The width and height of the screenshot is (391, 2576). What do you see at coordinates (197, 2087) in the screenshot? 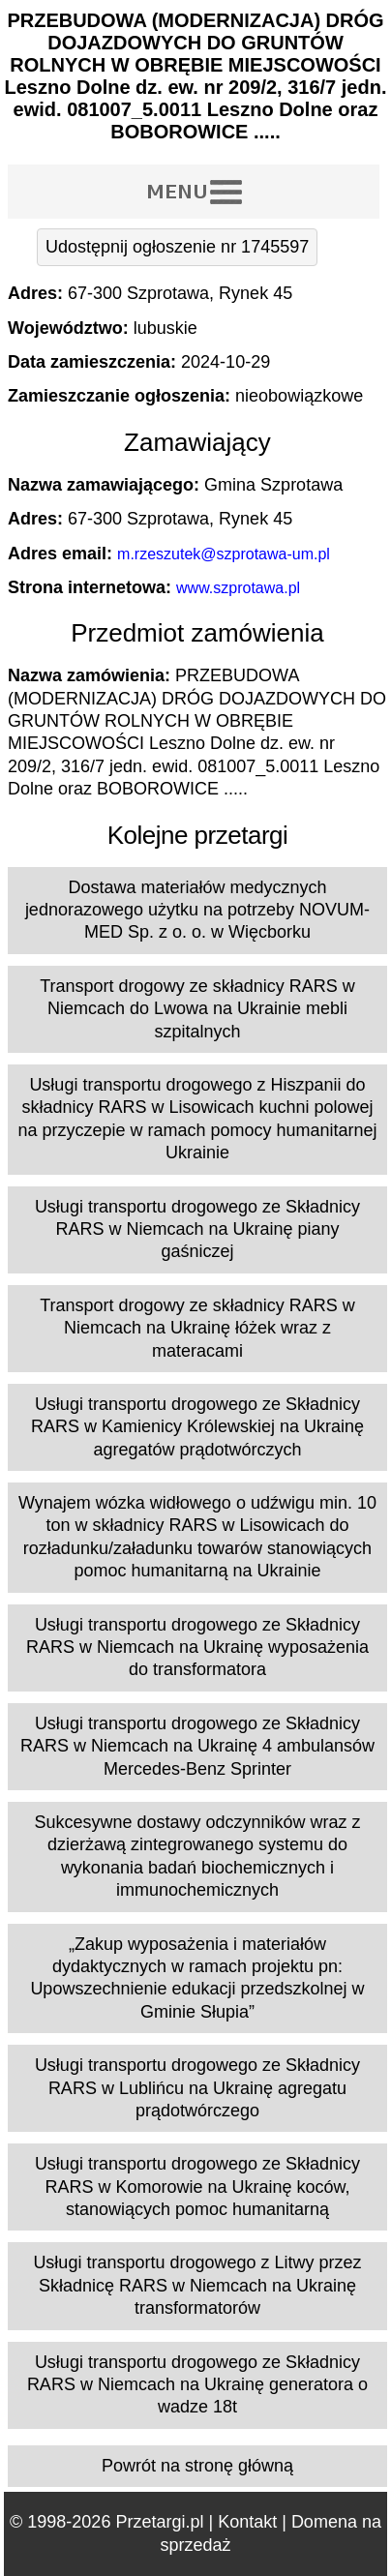
I see `Usługi transportu drogowego ze Składnicy RARS w Lublińcu na Ukrainę agregatu prądotwórczego` at bounding box center [197, 2087].